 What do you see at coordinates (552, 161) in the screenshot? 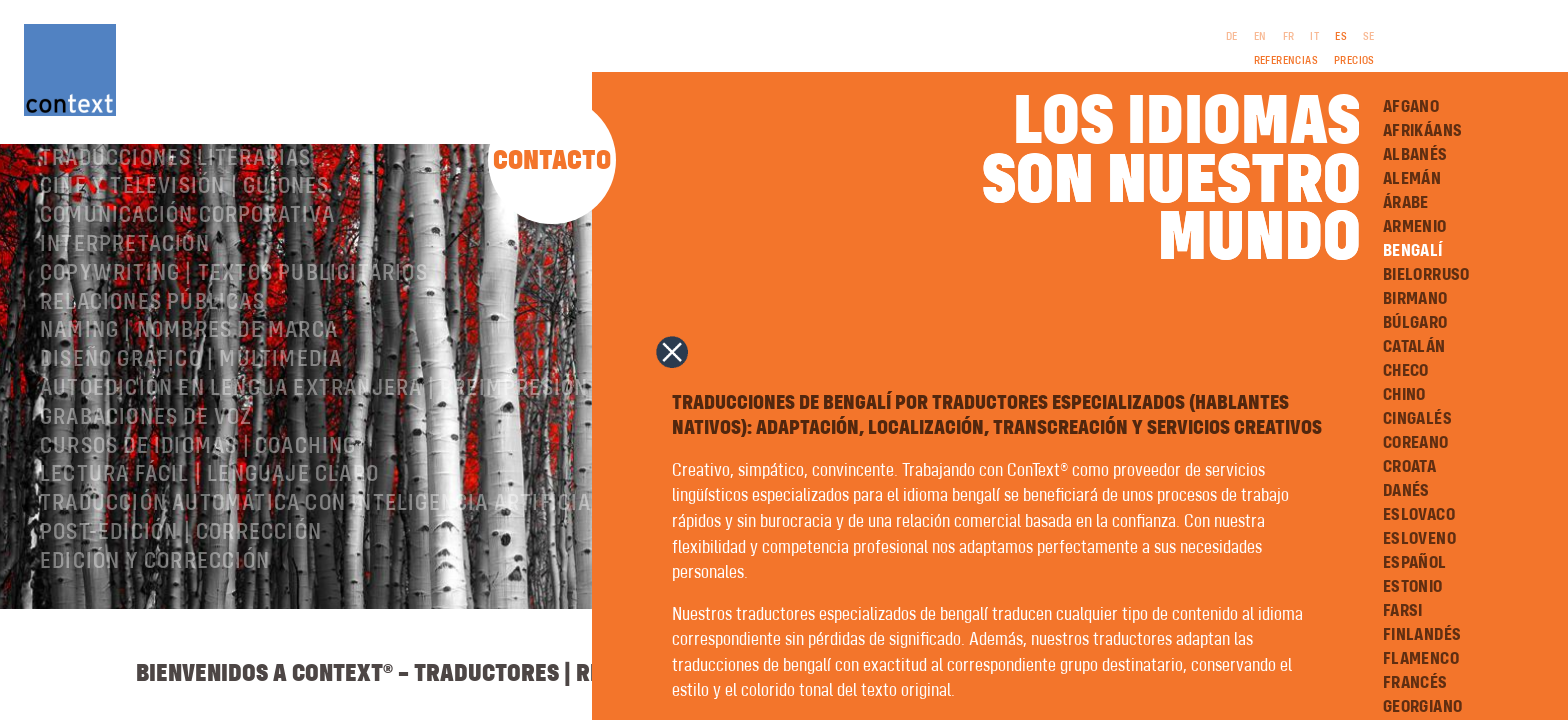
I see `Contacto` at bounding box center [552, 161].